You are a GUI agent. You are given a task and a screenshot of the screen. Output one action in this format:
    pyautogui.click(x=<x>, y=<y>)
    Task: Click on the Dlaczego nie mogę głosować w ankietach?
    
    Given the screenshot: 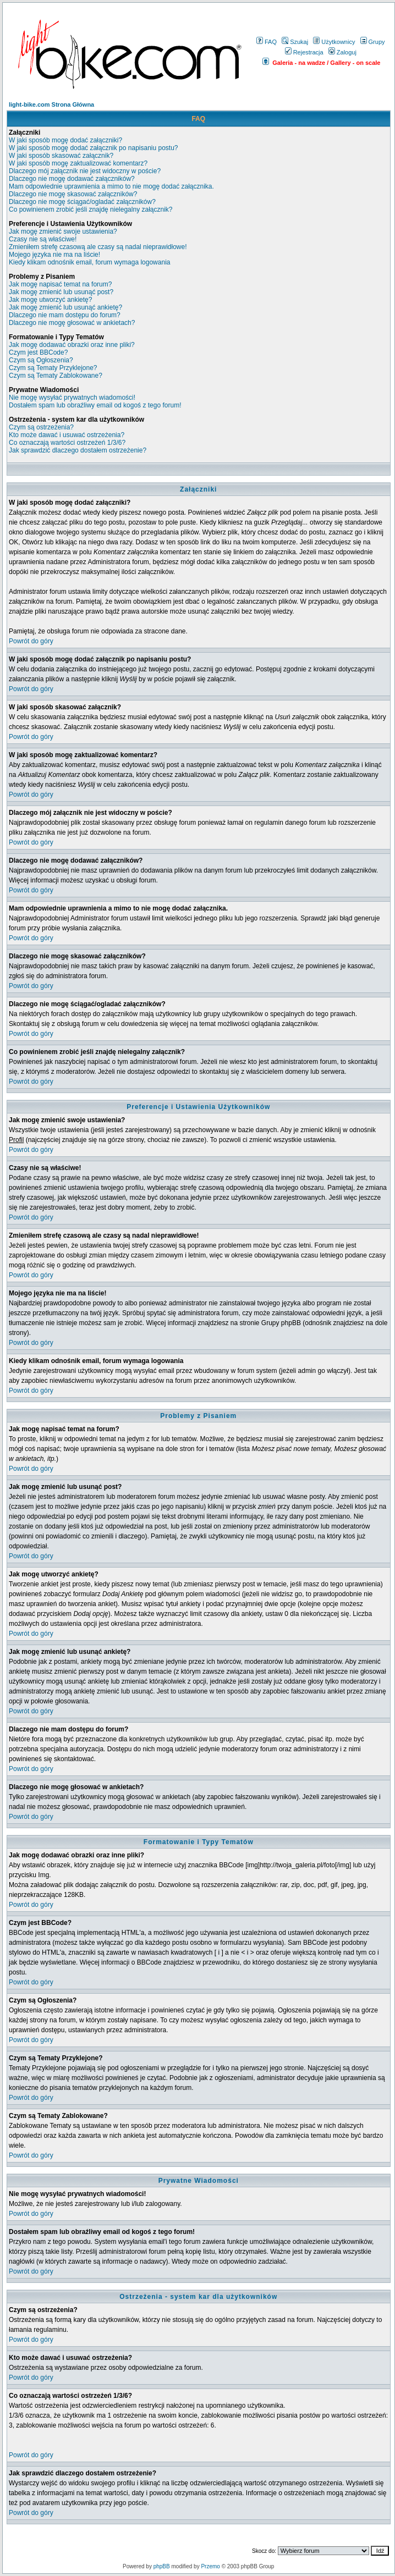 What is the action you would take?
    pyautogui.click(x=72, y=323)
    